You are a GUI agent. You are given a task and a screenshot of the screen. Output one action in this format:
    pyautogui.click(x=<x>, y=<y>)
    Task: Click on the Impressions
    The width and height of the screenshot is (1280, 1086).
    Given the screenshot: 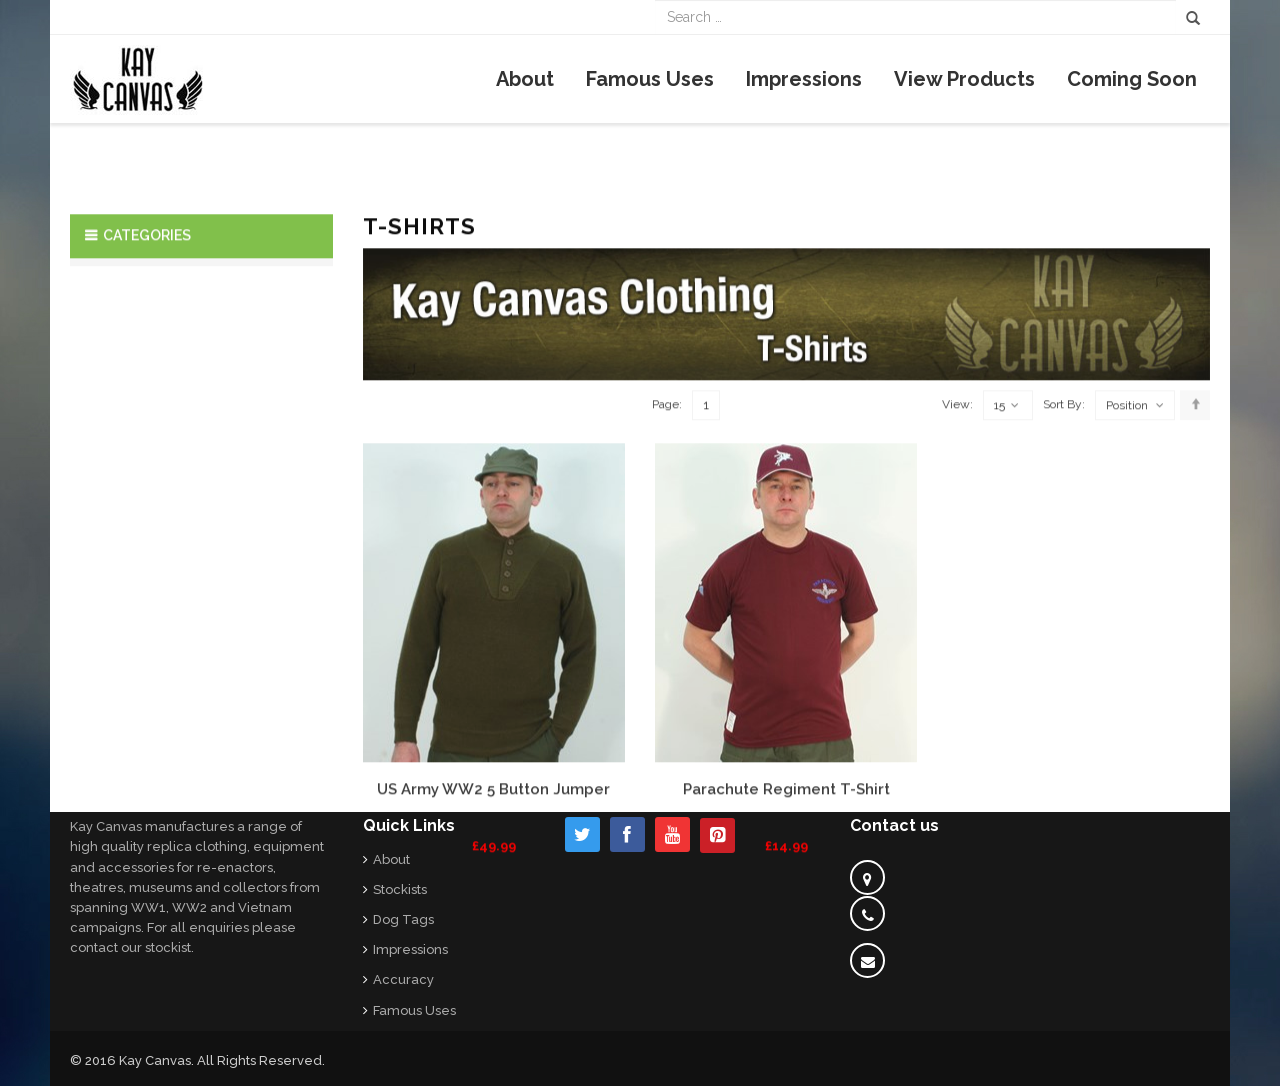 What is the action you would take?
    pyautogui.click(x=410, y=949)
    